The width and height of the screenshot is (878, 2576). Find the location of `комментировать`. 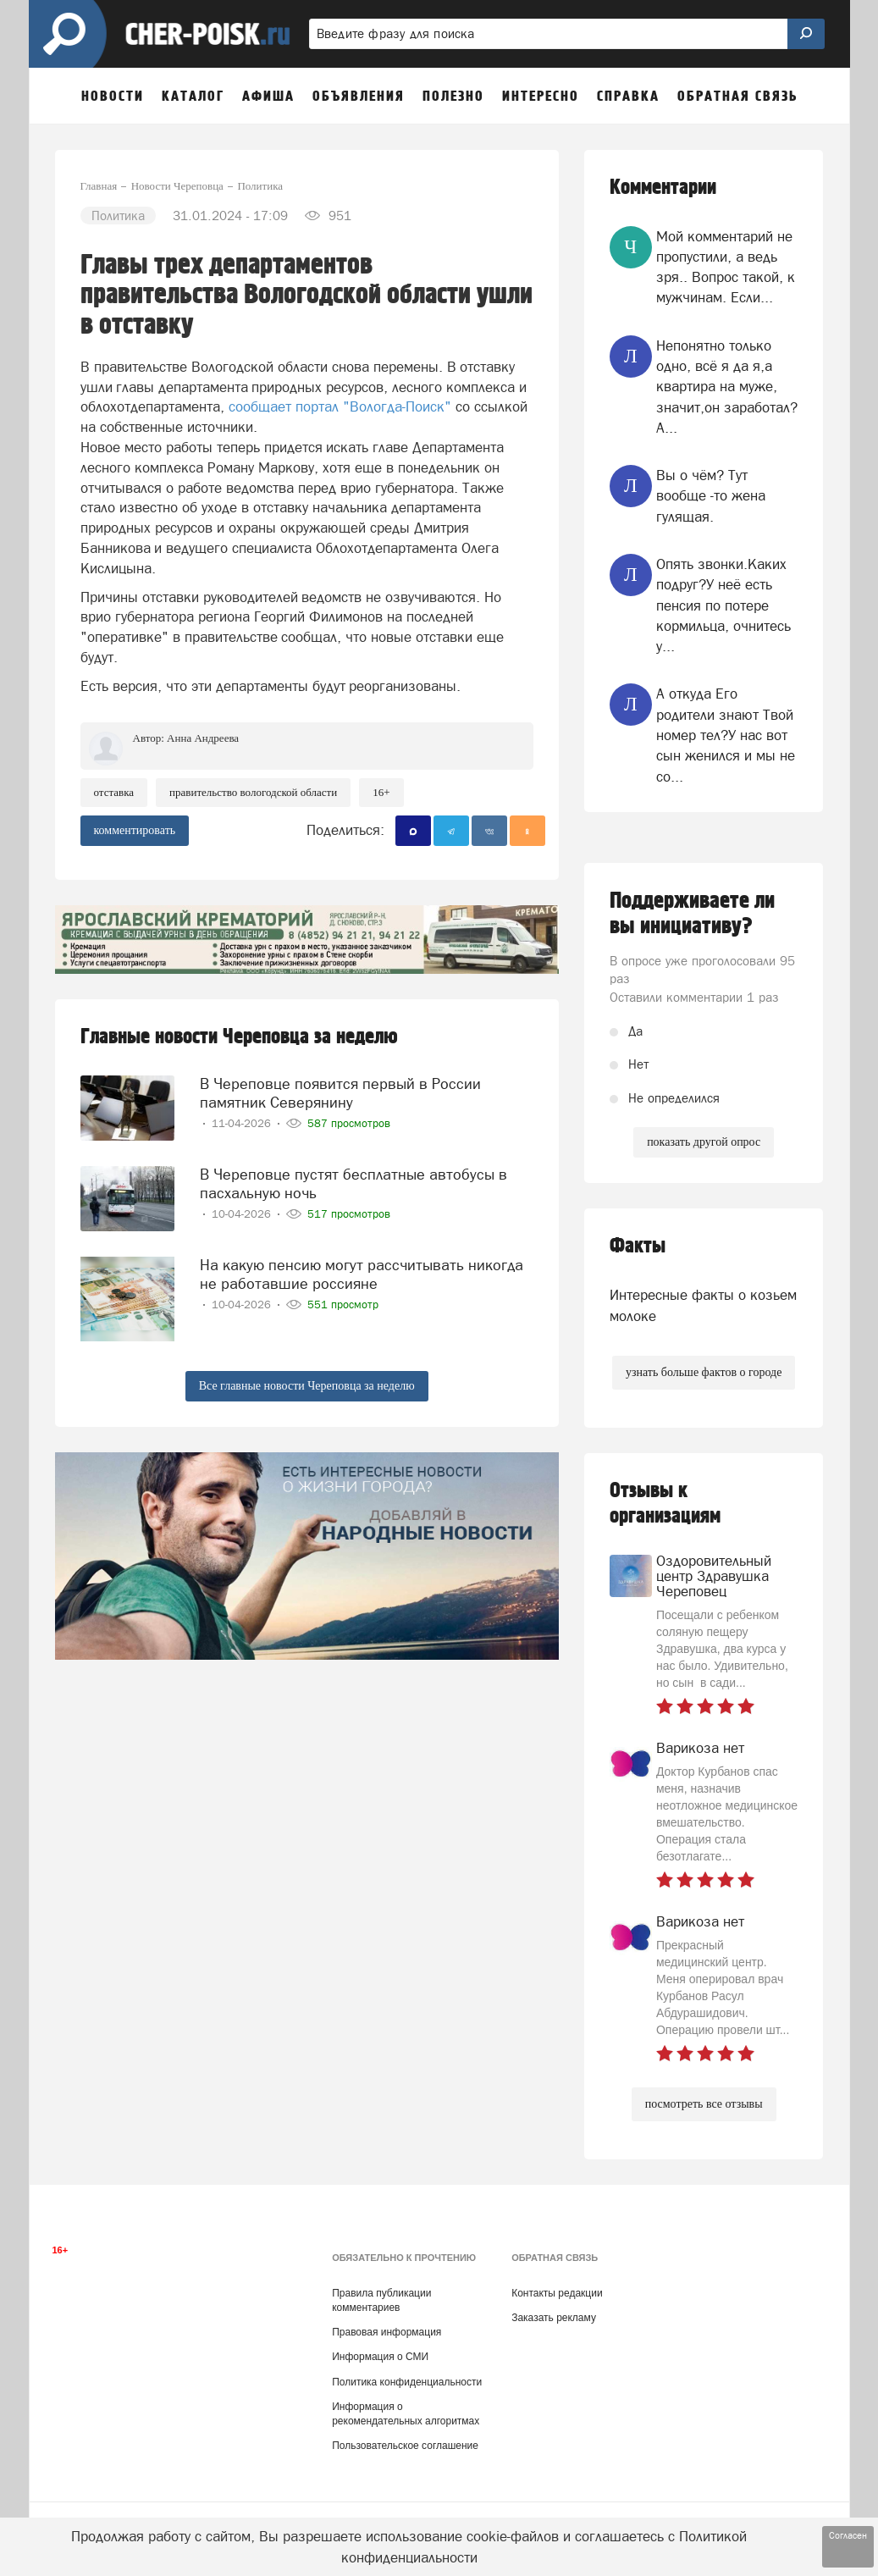

комментировать is located at coordinates (135, 830).